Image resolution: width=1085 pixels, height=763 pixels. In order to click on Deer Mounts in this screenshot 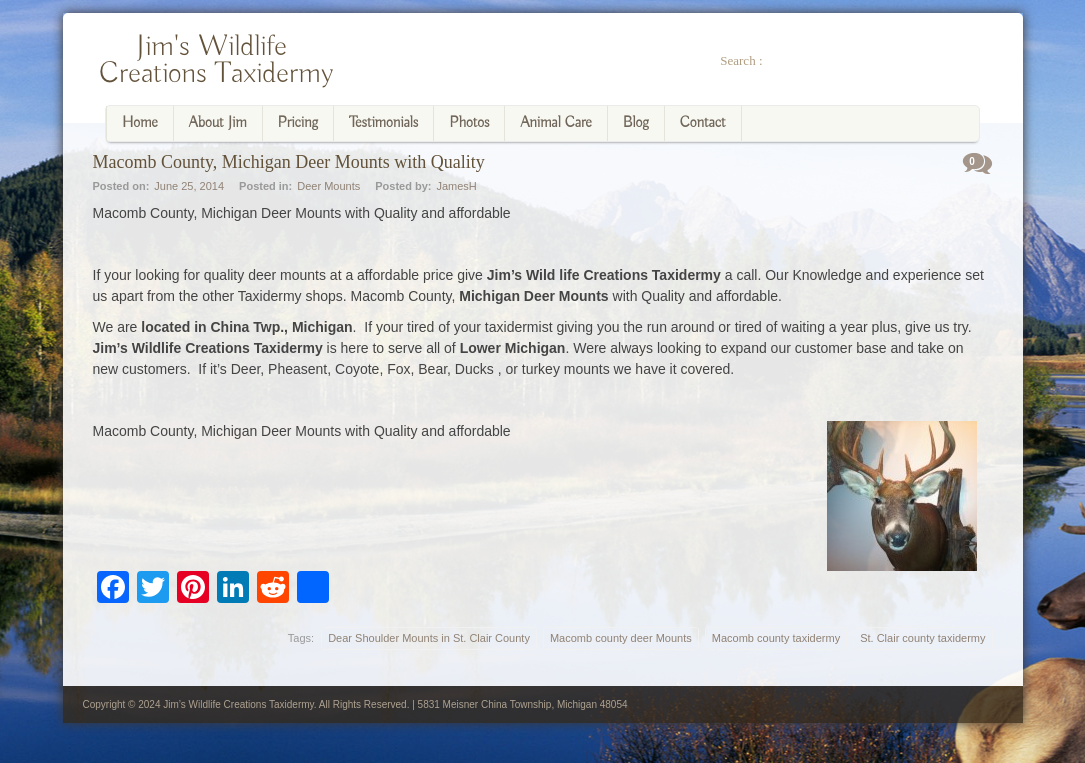, I will do `click(328, 186)`.